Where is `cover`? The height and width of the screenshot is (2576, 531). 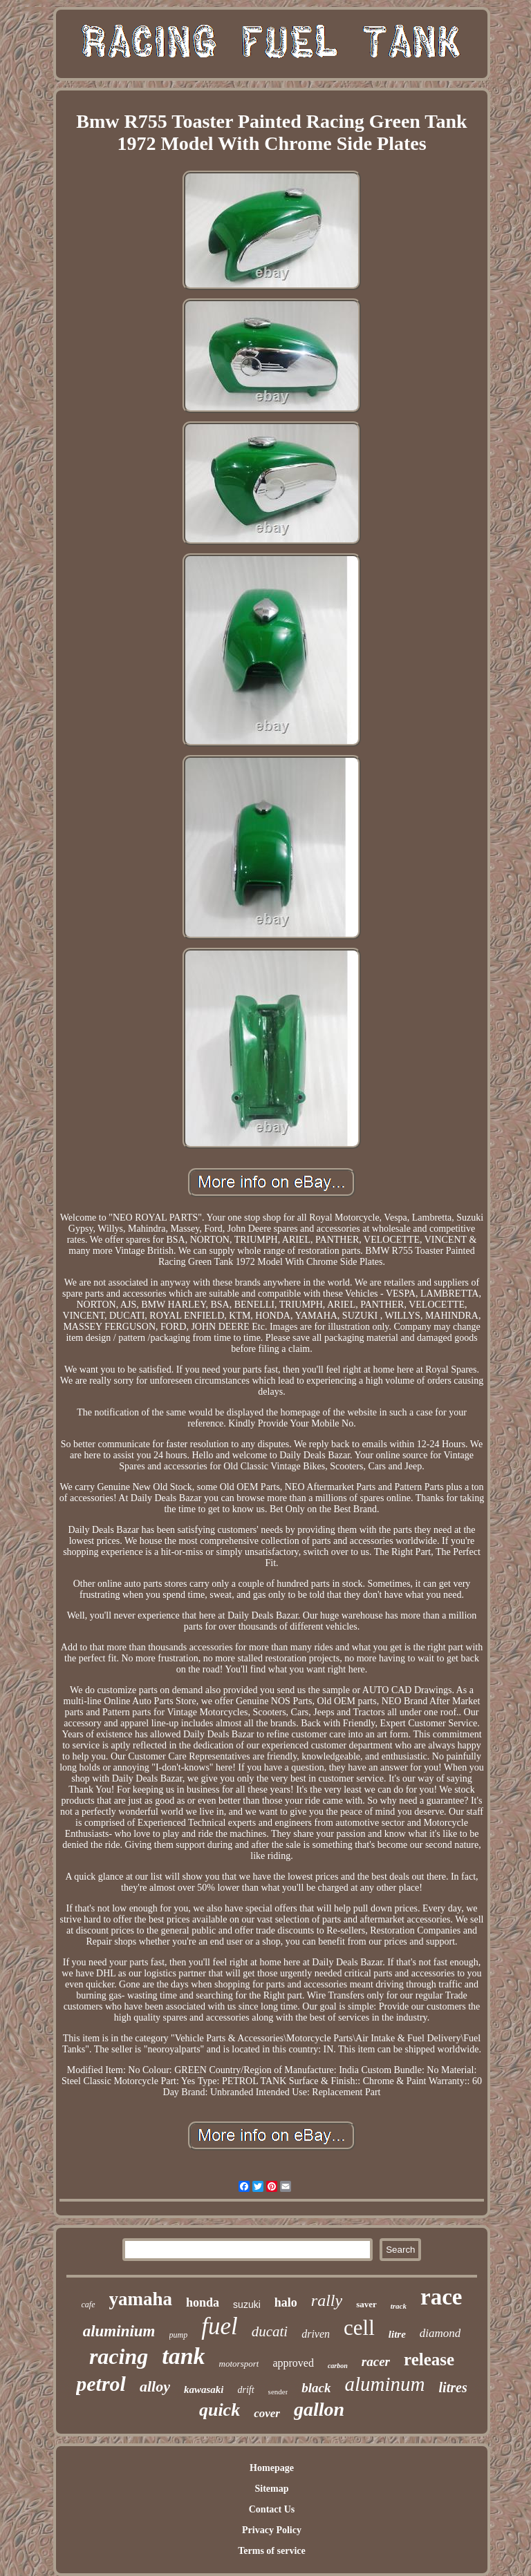
cover is located at coordinates (267, 2413).